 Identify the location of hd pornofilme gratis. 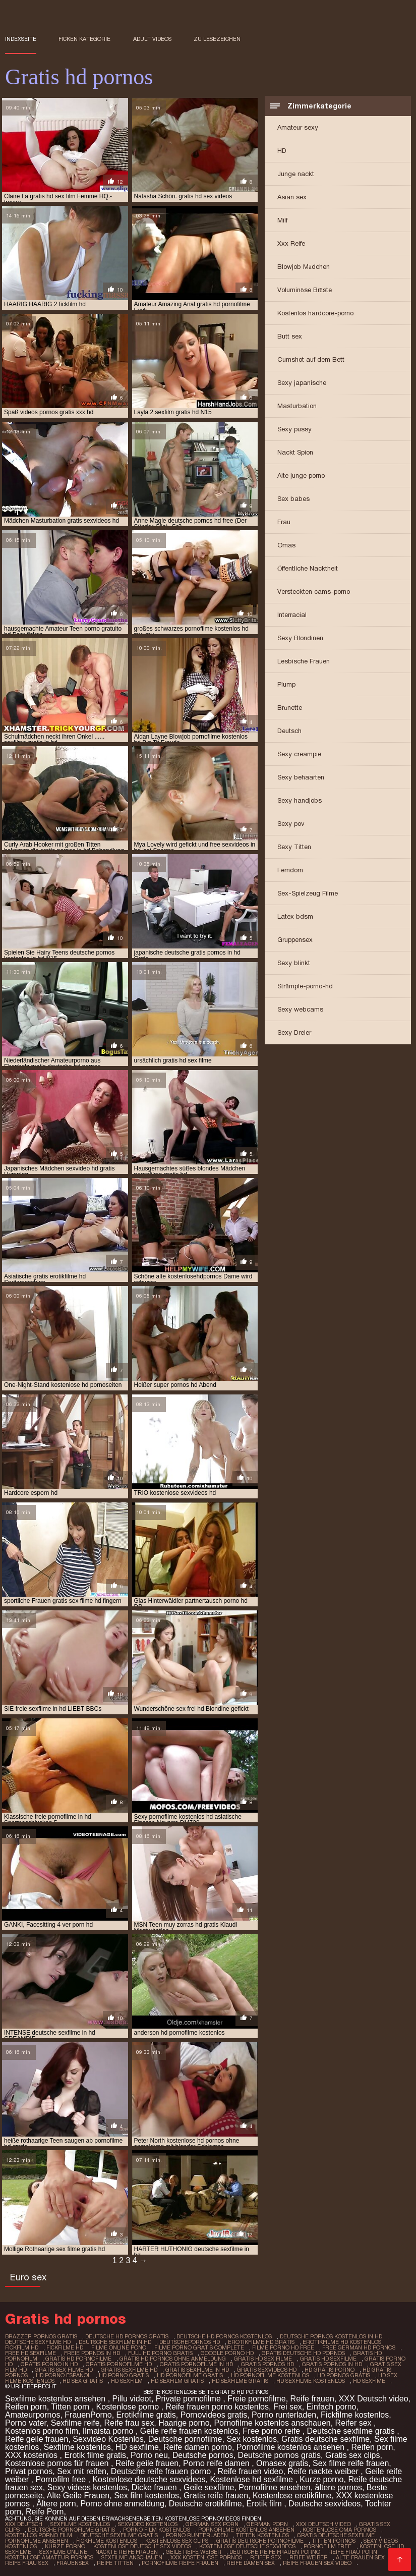
(190, 2375).